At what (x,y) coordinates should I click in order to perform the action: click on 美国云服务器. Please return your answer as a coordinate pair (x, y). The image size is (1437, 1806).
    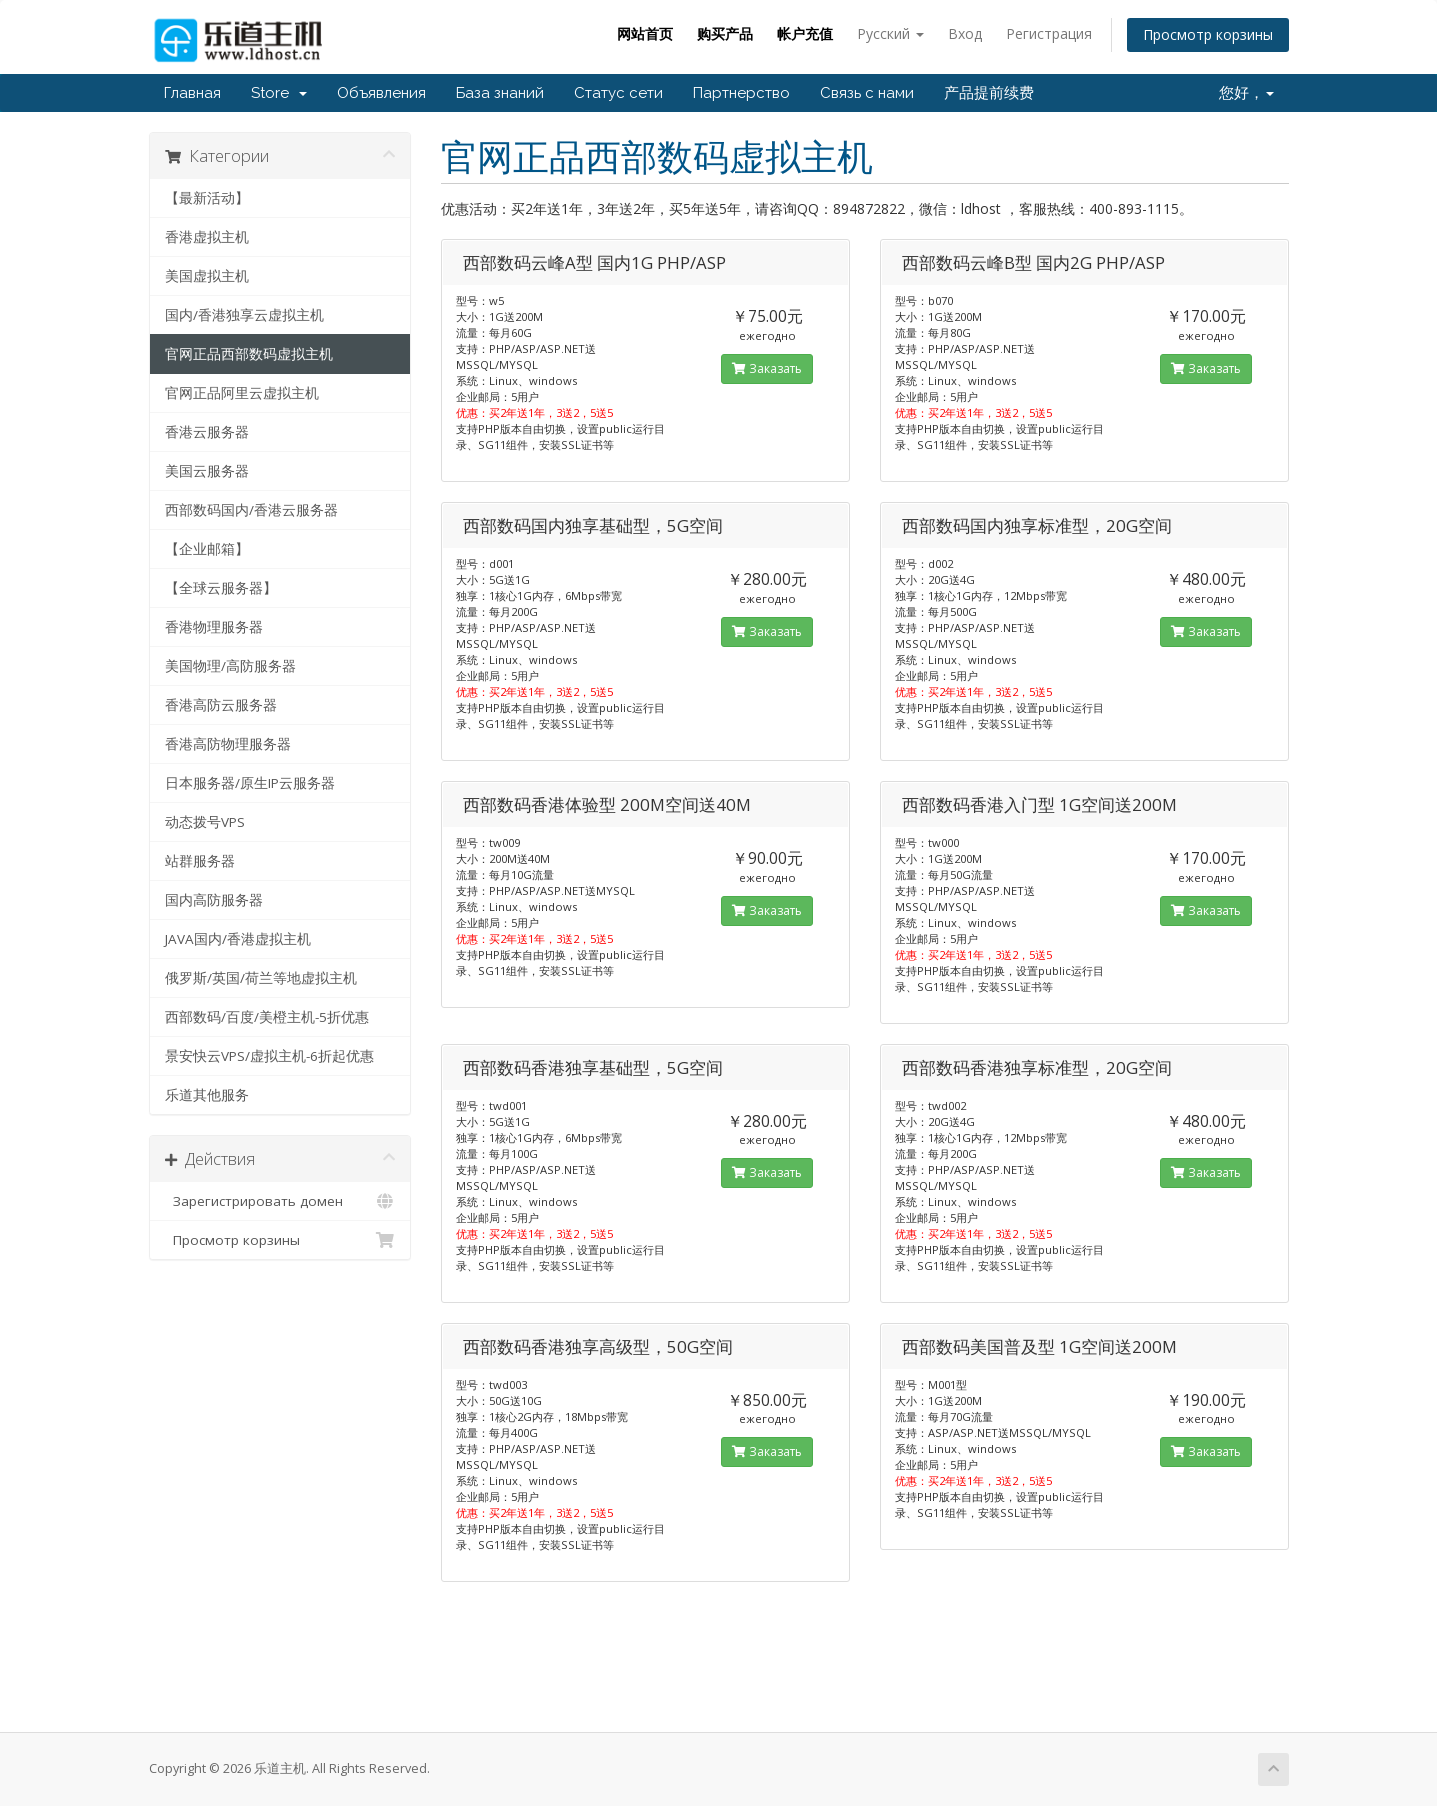
    Looking at the image, I should click on (207, 471).